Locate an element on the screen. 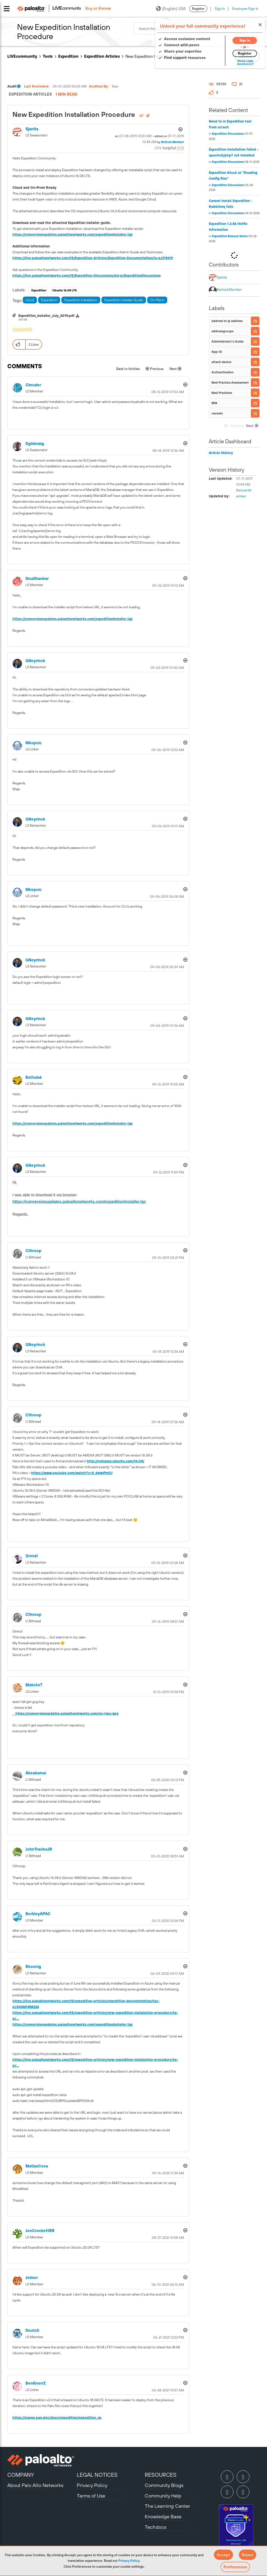 This screenshot has height=2576, width=267. addressgroups is located at coordinates (222, 331).